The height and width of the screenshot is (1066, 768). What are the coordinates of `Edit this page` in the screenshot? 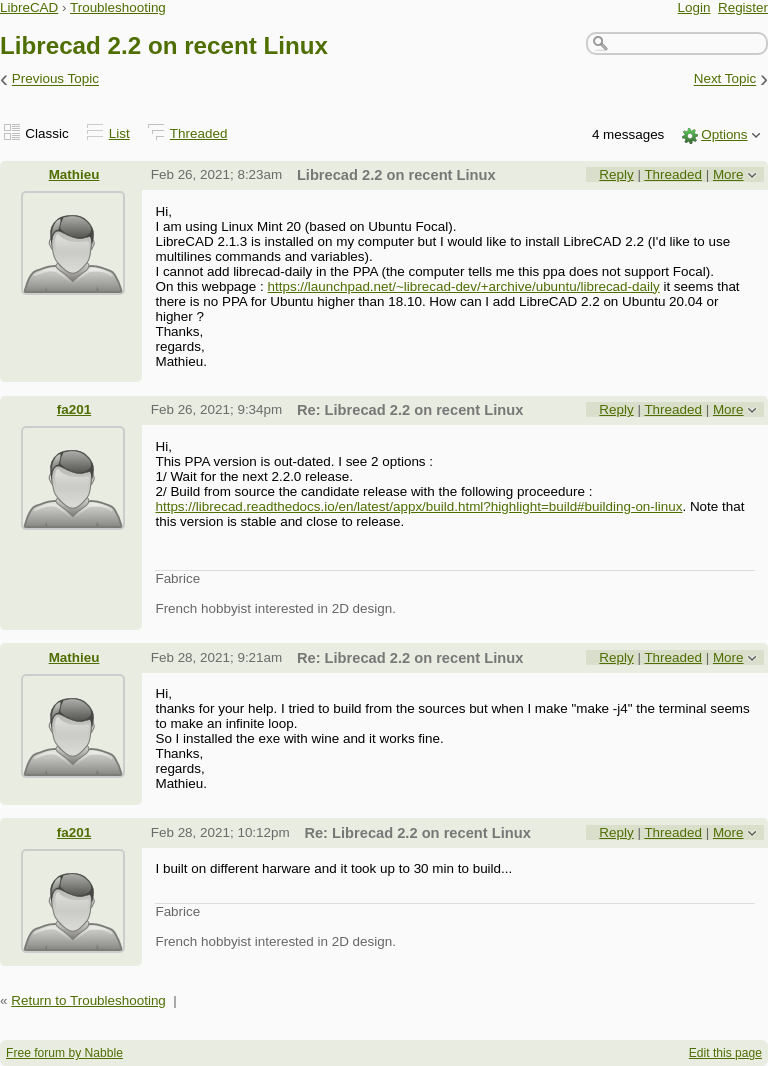 It's located at (725, 1053).